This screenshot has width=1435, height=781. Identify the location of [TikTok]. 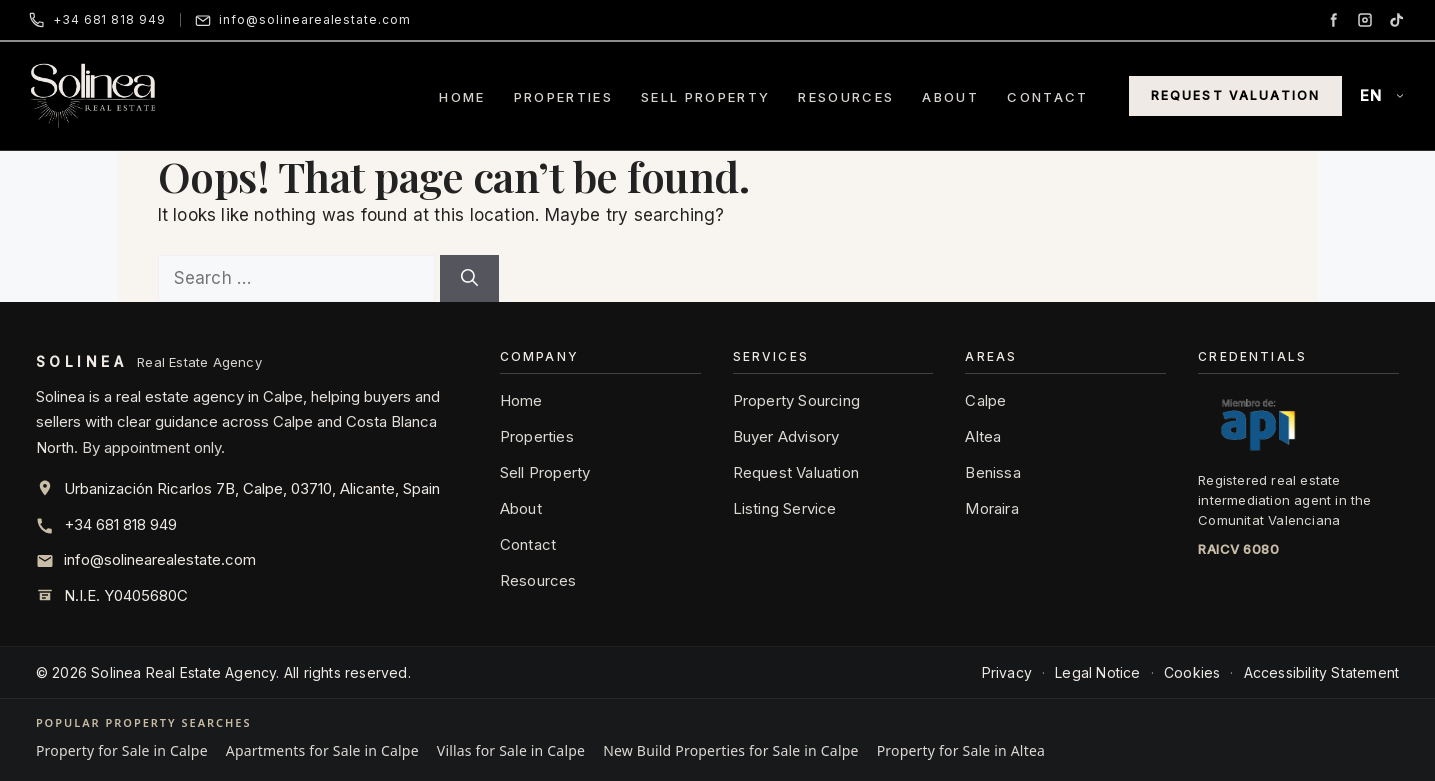
(1397, 20).